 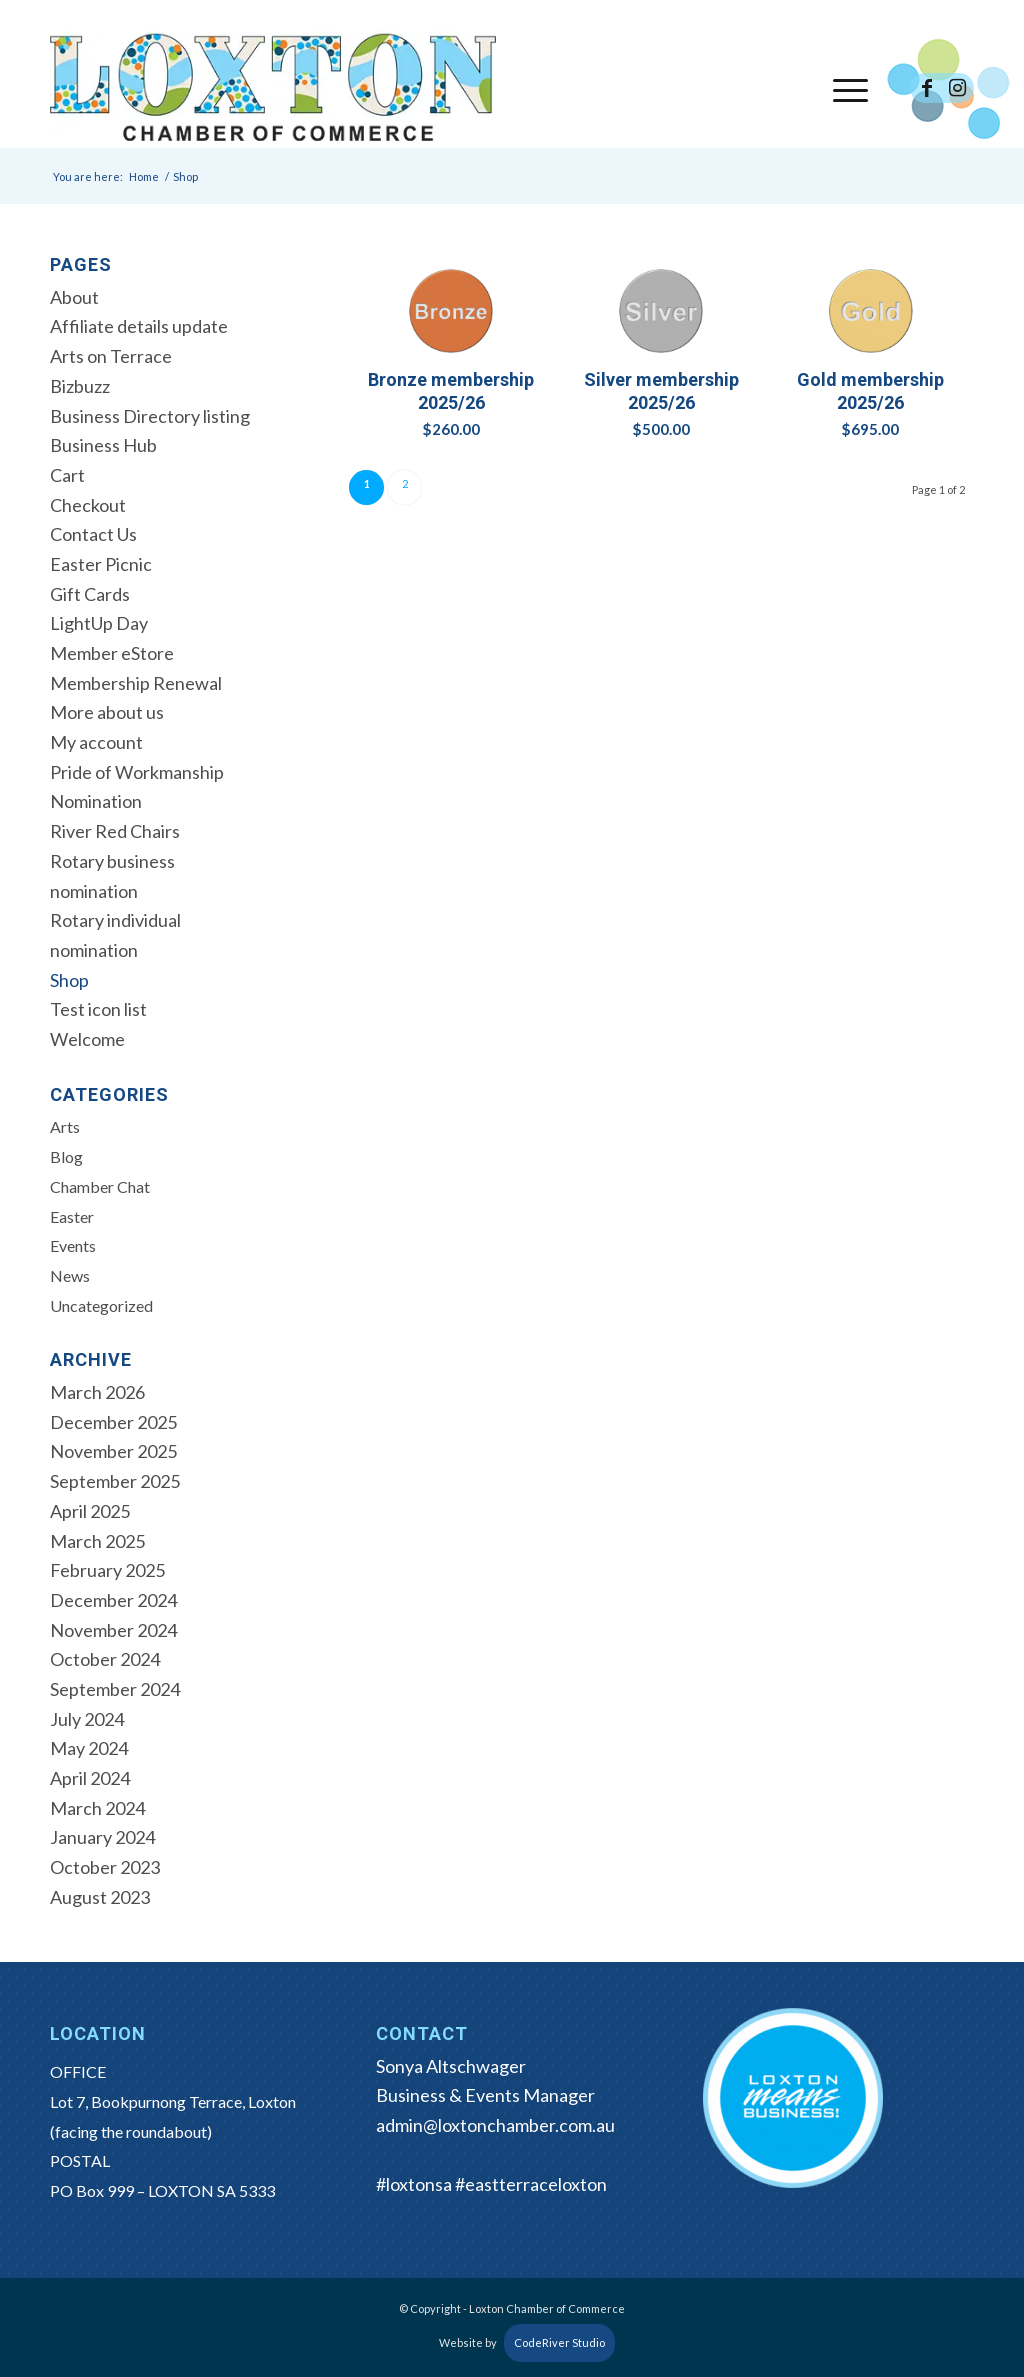 I want to click on Checkout, so click(x=88, y=505).